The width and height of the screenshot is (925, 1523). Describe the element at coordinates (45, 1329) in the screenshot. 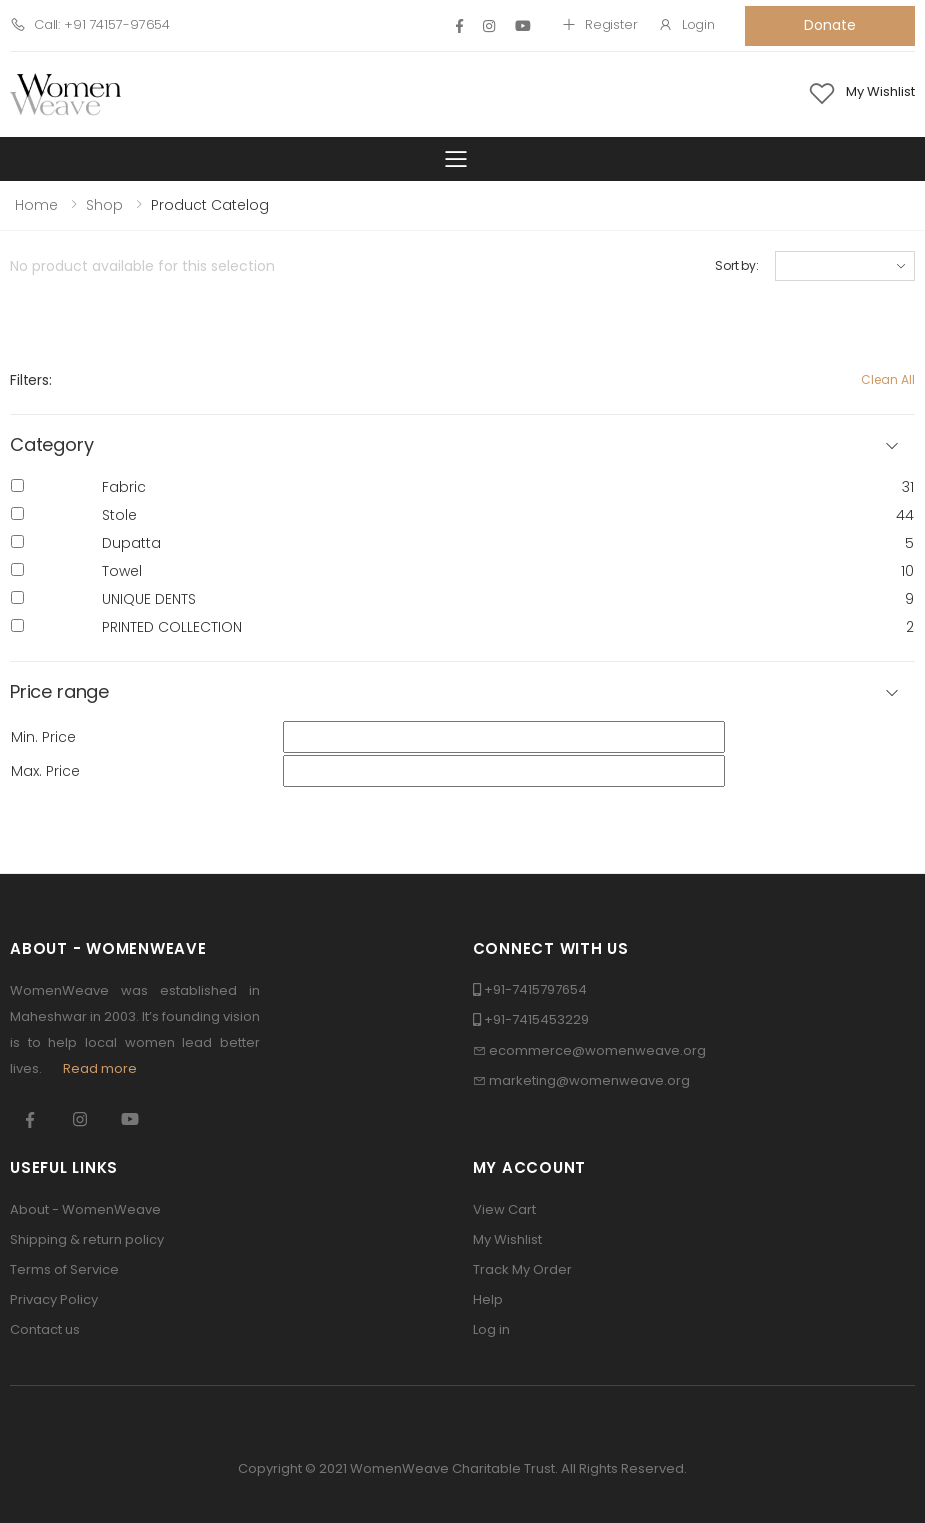

I see `Contact us` at that location.